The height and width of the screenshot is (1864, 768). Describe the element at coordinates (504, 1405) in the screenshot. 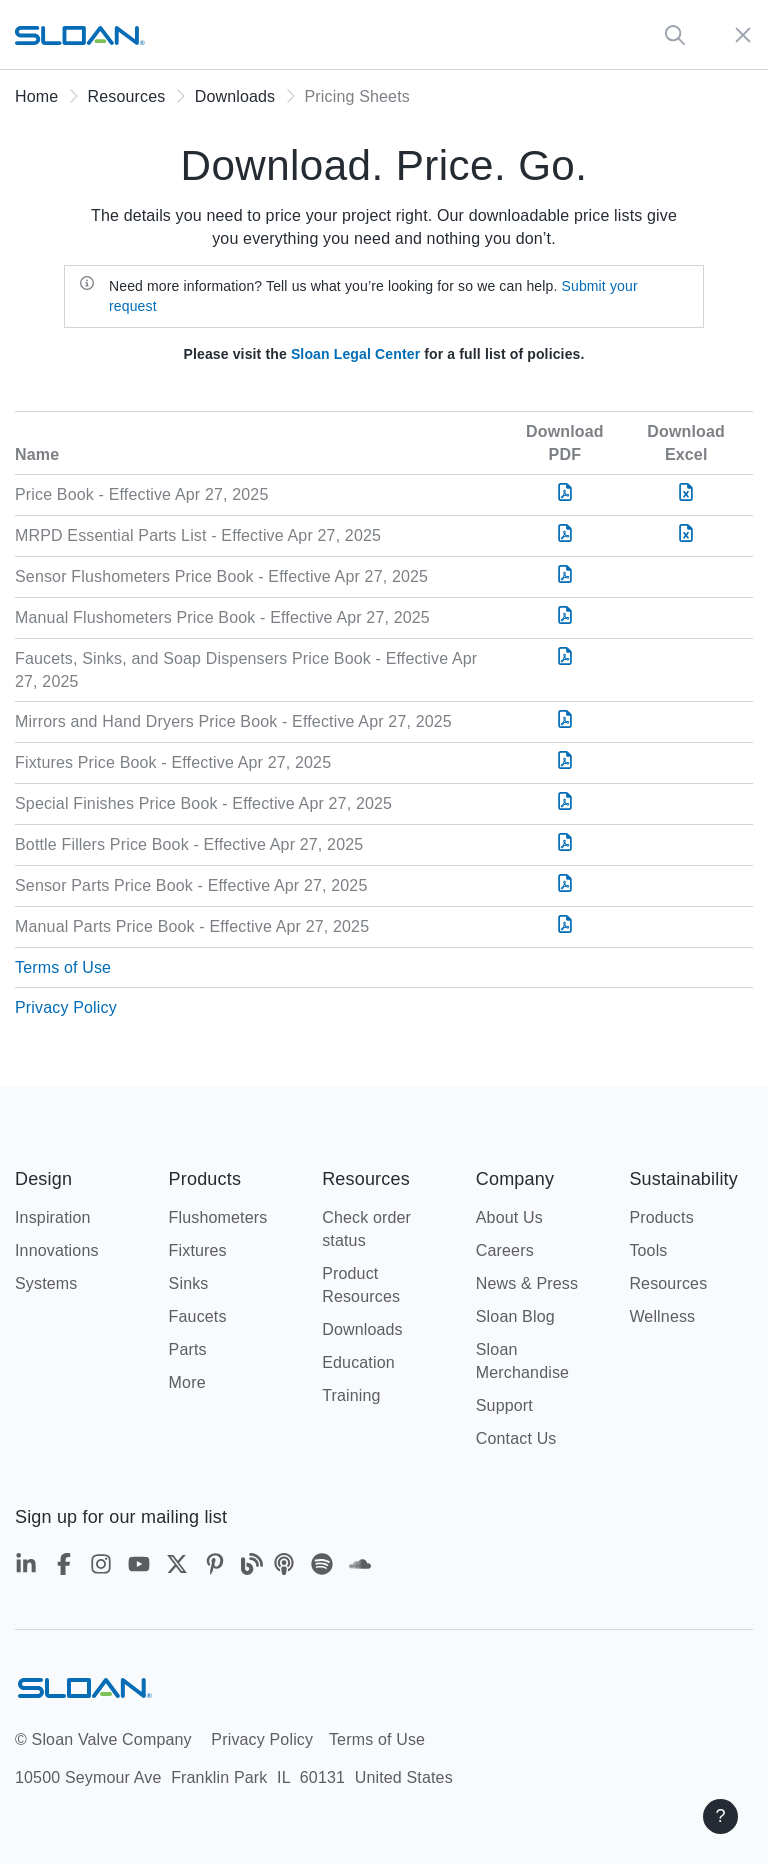

I see `Support` at that location.